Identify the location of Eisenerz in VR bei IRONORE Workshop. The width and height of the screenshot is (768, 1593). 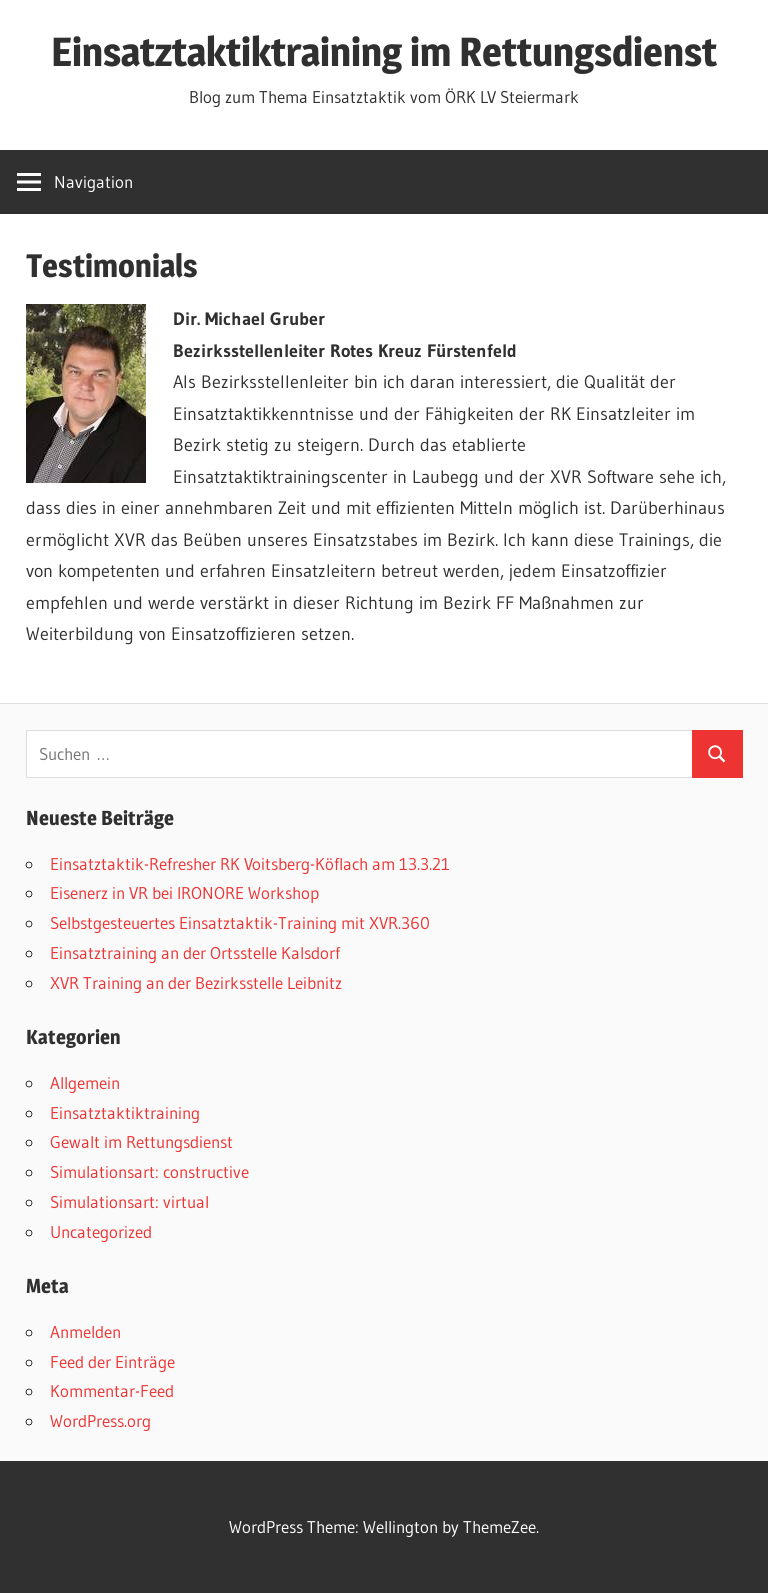
(184, 892).